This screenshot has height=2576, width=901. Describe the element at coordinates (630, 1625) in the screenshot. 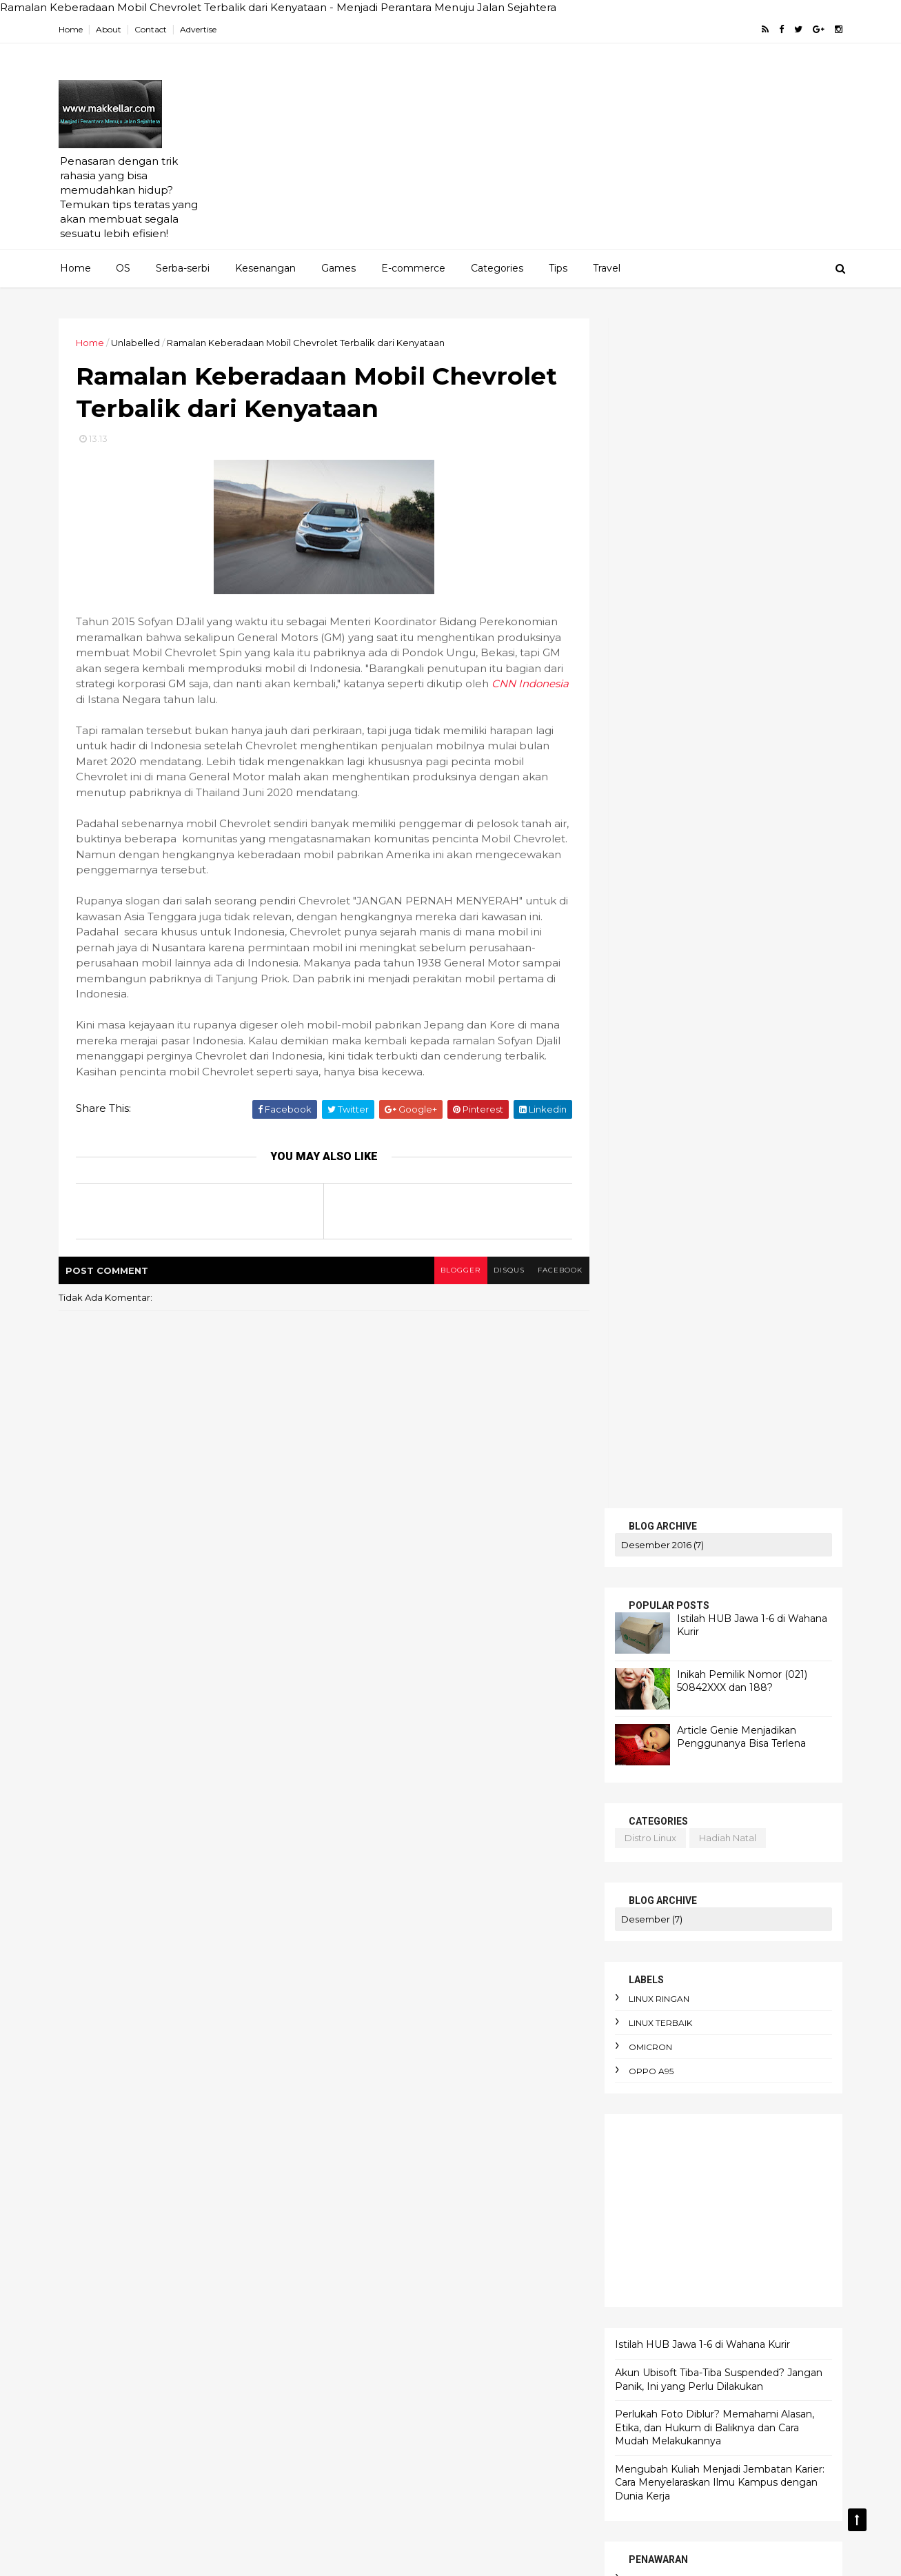

I see `KRITIS` at that location.